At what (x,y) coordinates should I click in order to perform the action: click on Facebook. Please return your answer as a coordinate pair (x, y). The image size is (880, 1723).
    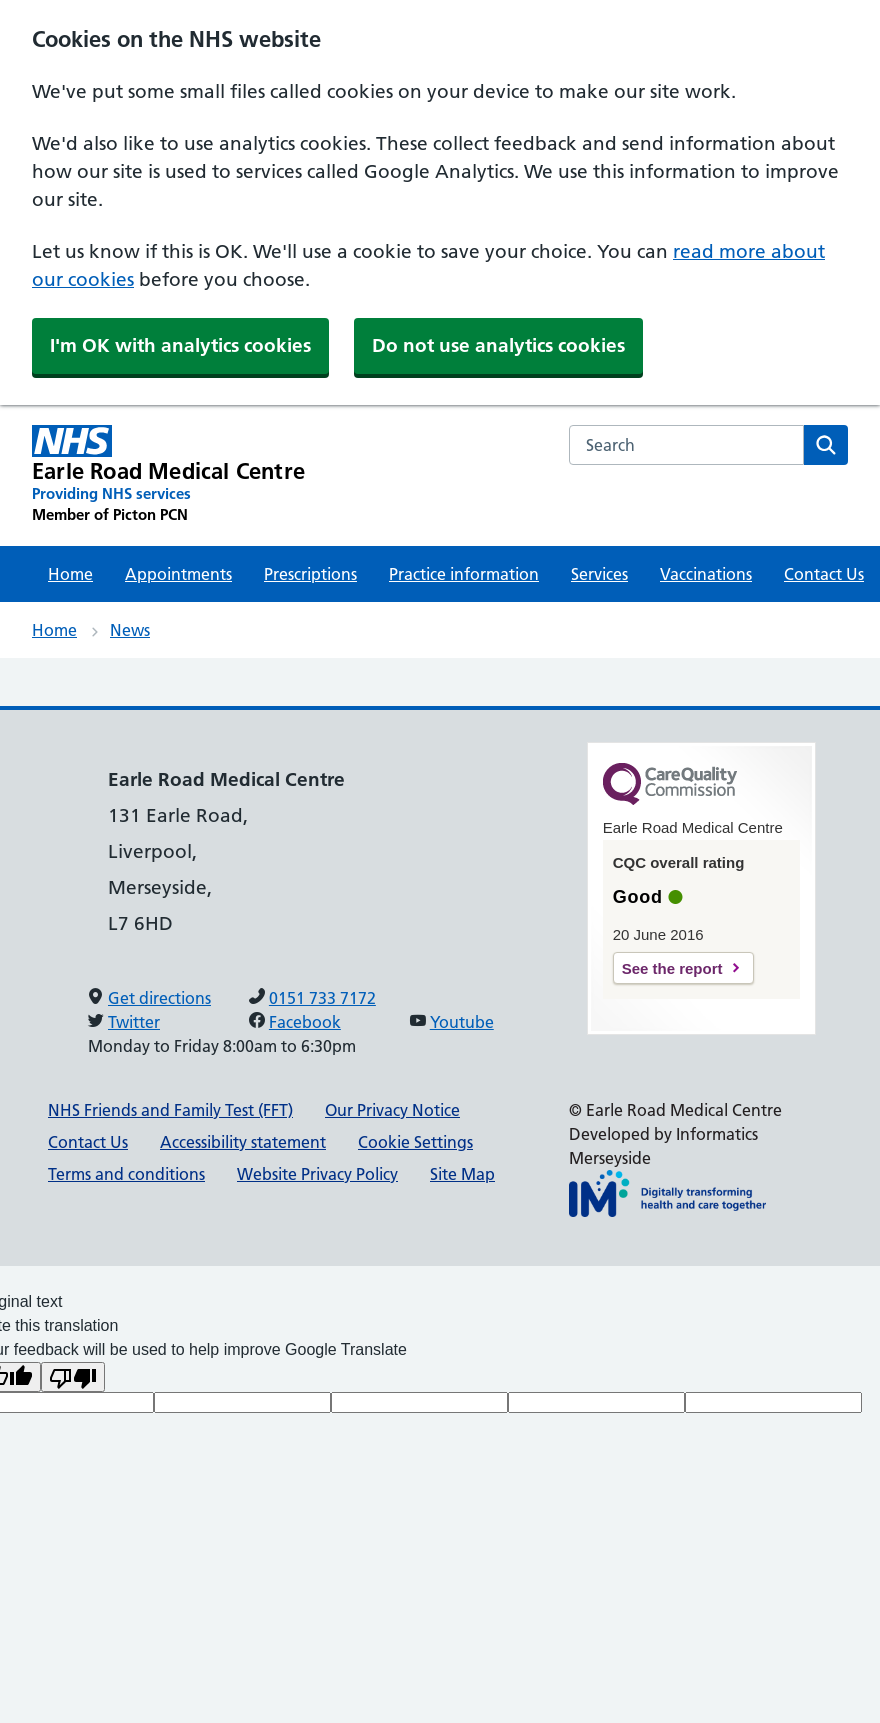
    Looking at the image, I should click on (305, 1022).